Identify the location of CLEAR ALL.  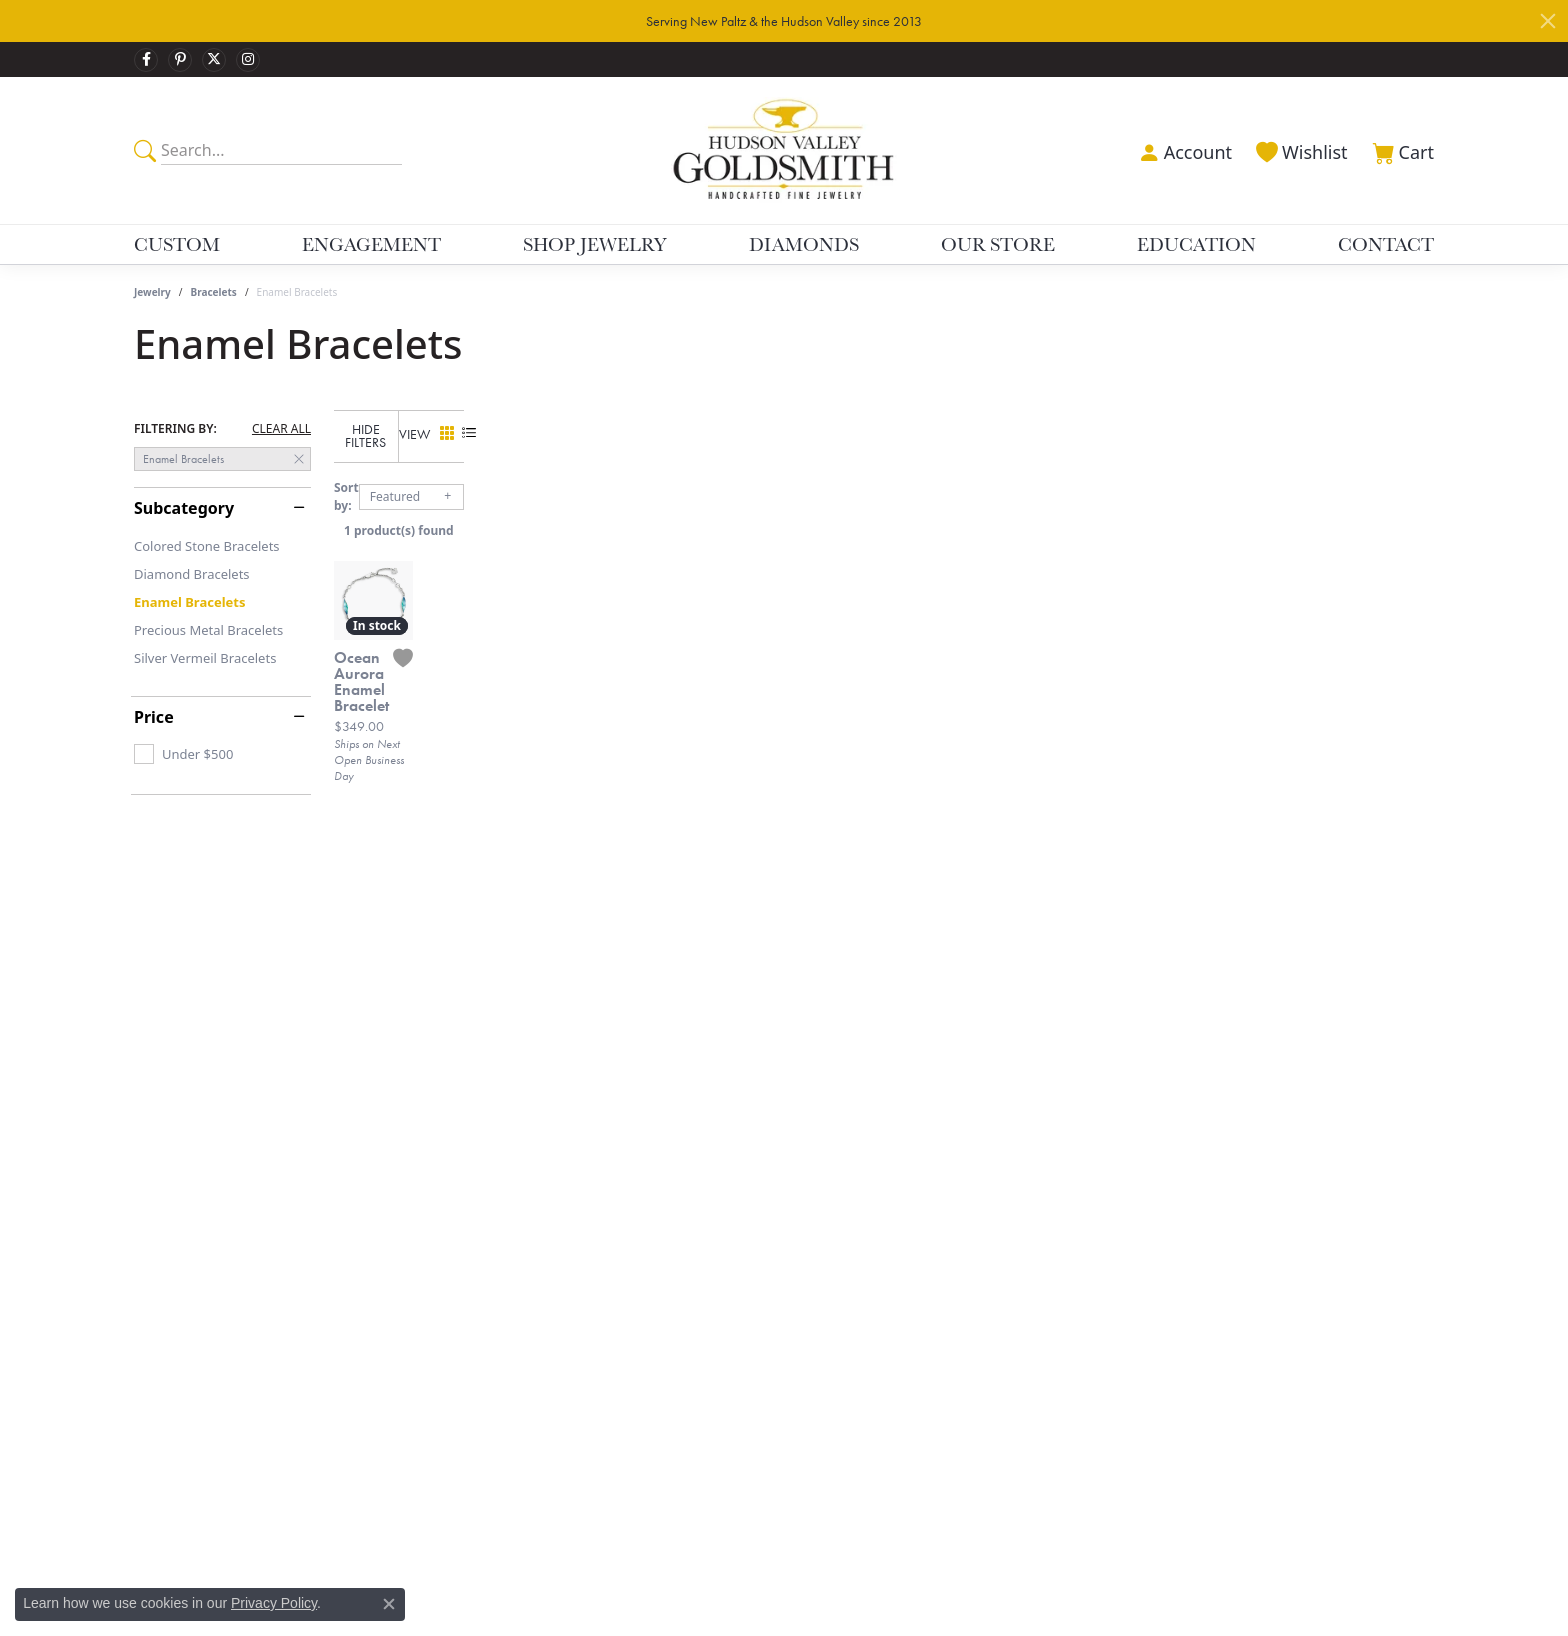
(281, 429).